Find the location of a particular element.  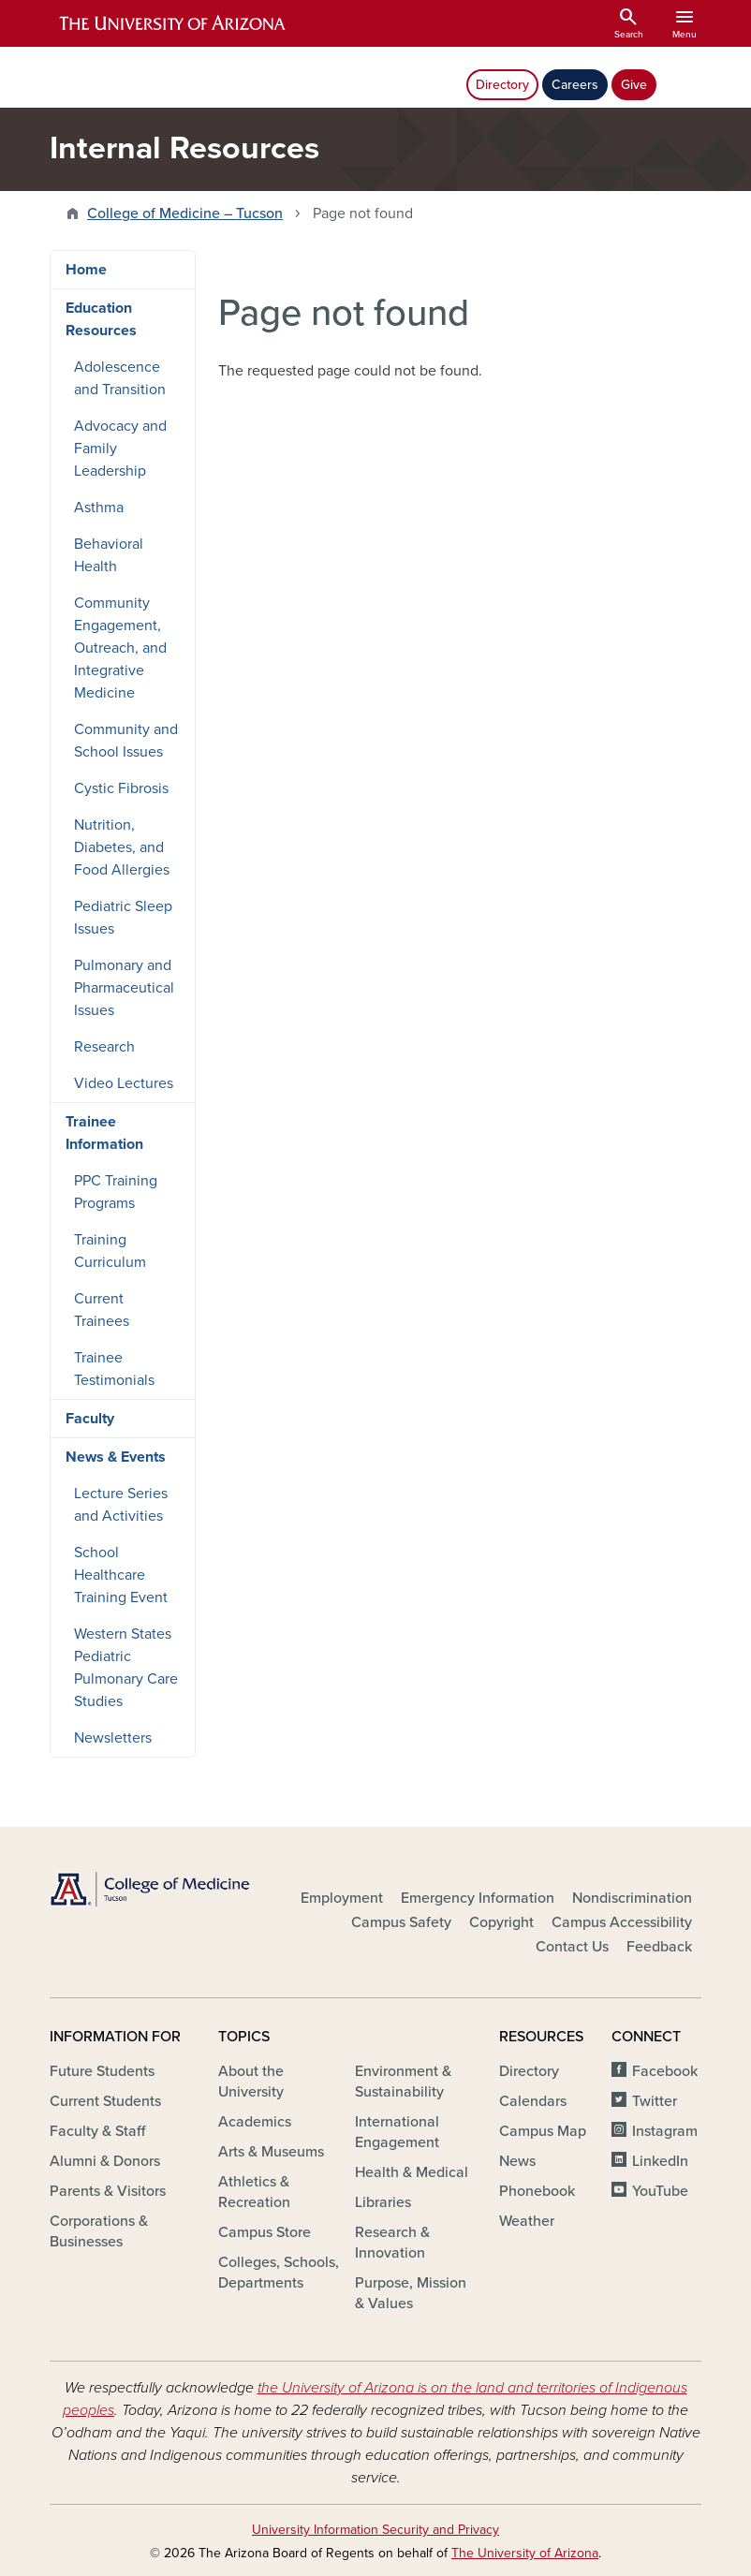

Environment & Sustainability is located at coordinates (403, 2081).